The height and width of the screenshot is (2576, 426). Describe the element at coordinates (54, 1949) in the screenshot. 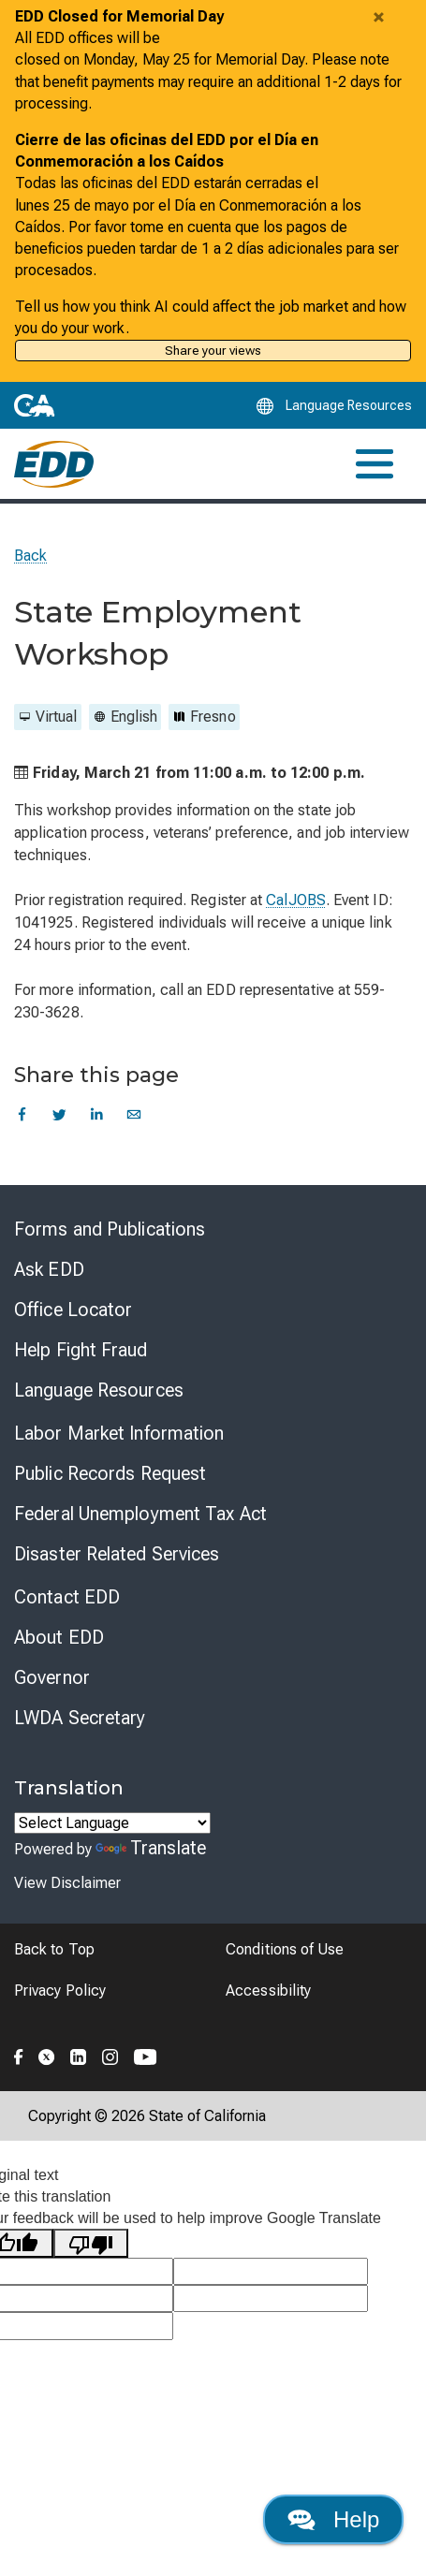

I see `Back to Top` at that location.